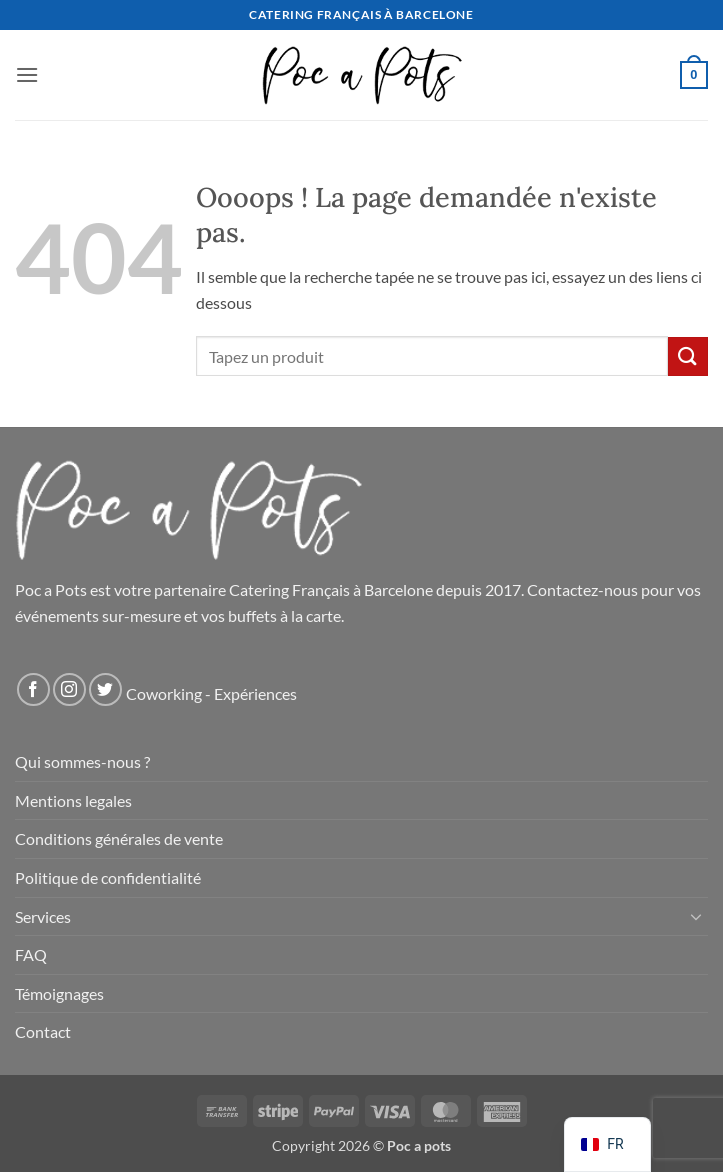  What do you see at coordinates (108, 877) in the screenshot?
I see `Politique de confidentialité` at bounding box center [108, 877].